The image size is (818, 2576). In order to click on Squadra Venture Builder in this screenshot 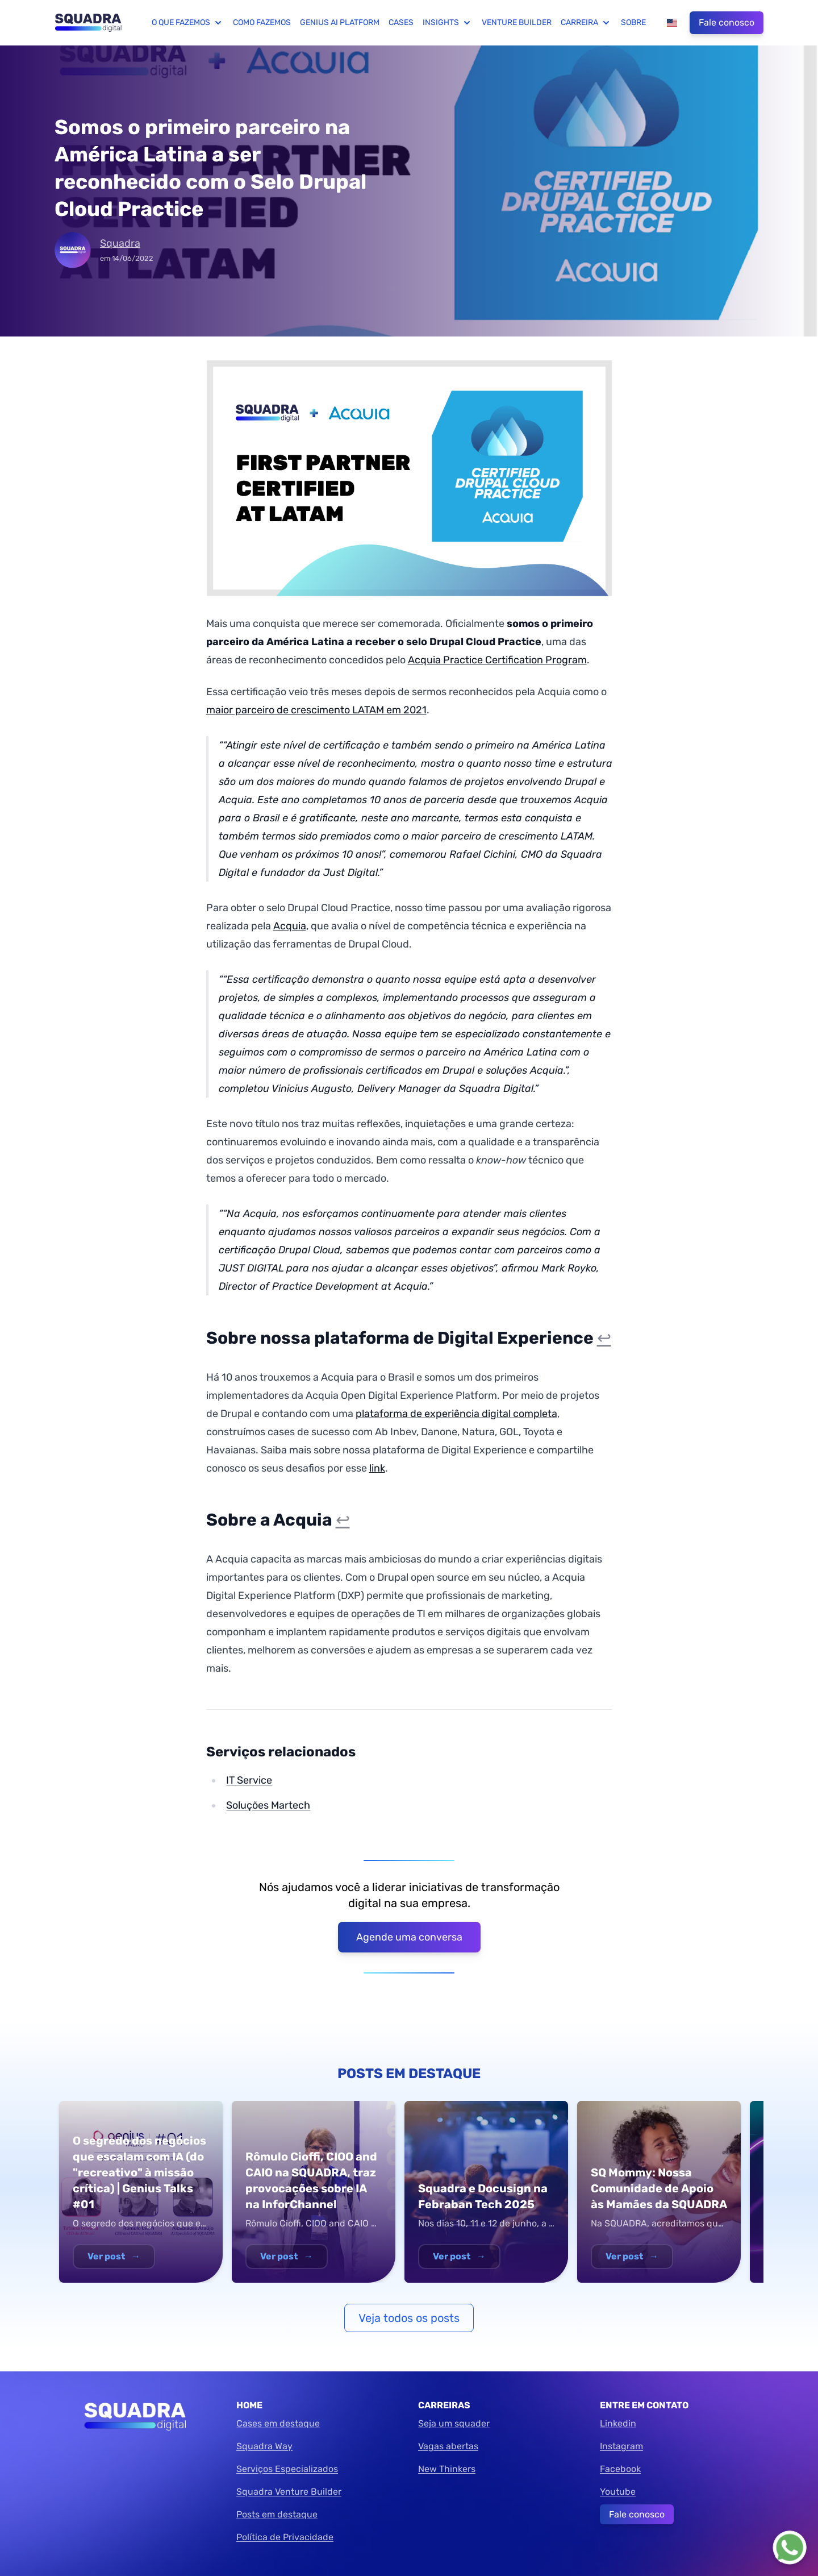, I will do `click(288, 2491)`.